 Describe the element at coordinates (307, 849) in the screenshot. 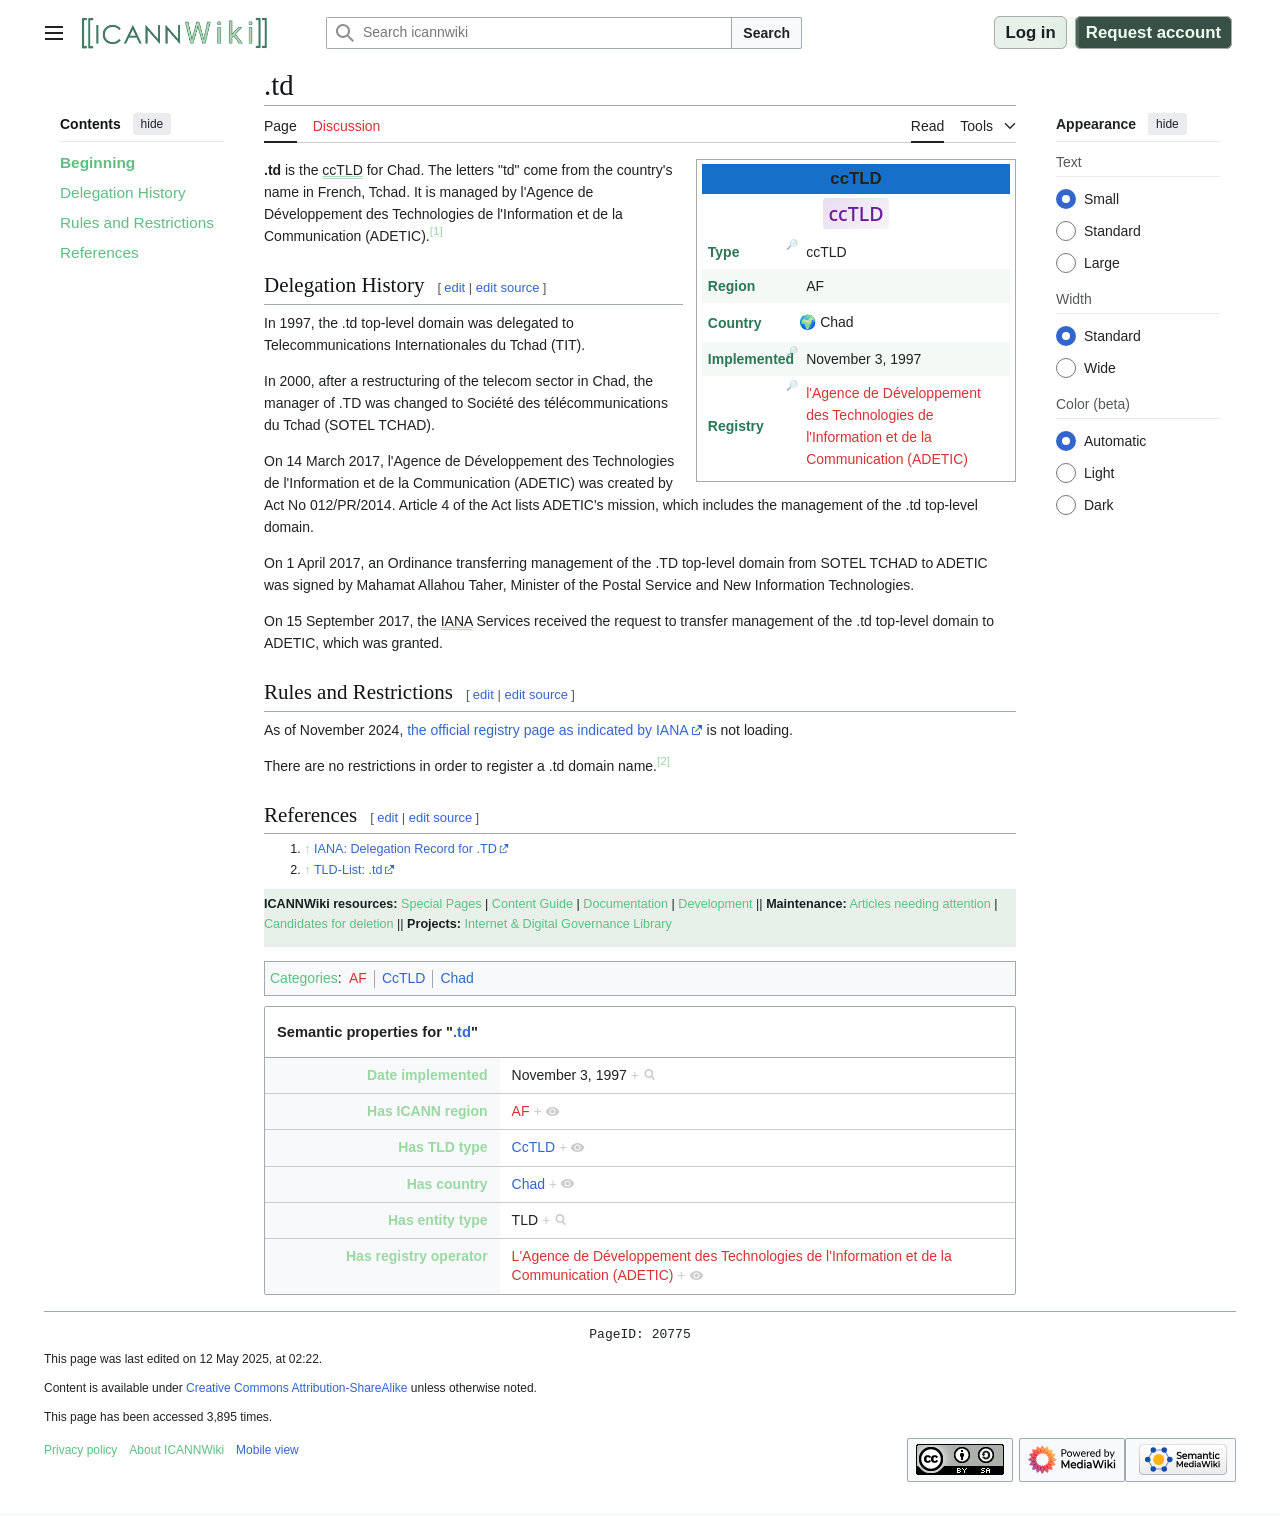

I see `↑ [Jump up]` at that location.